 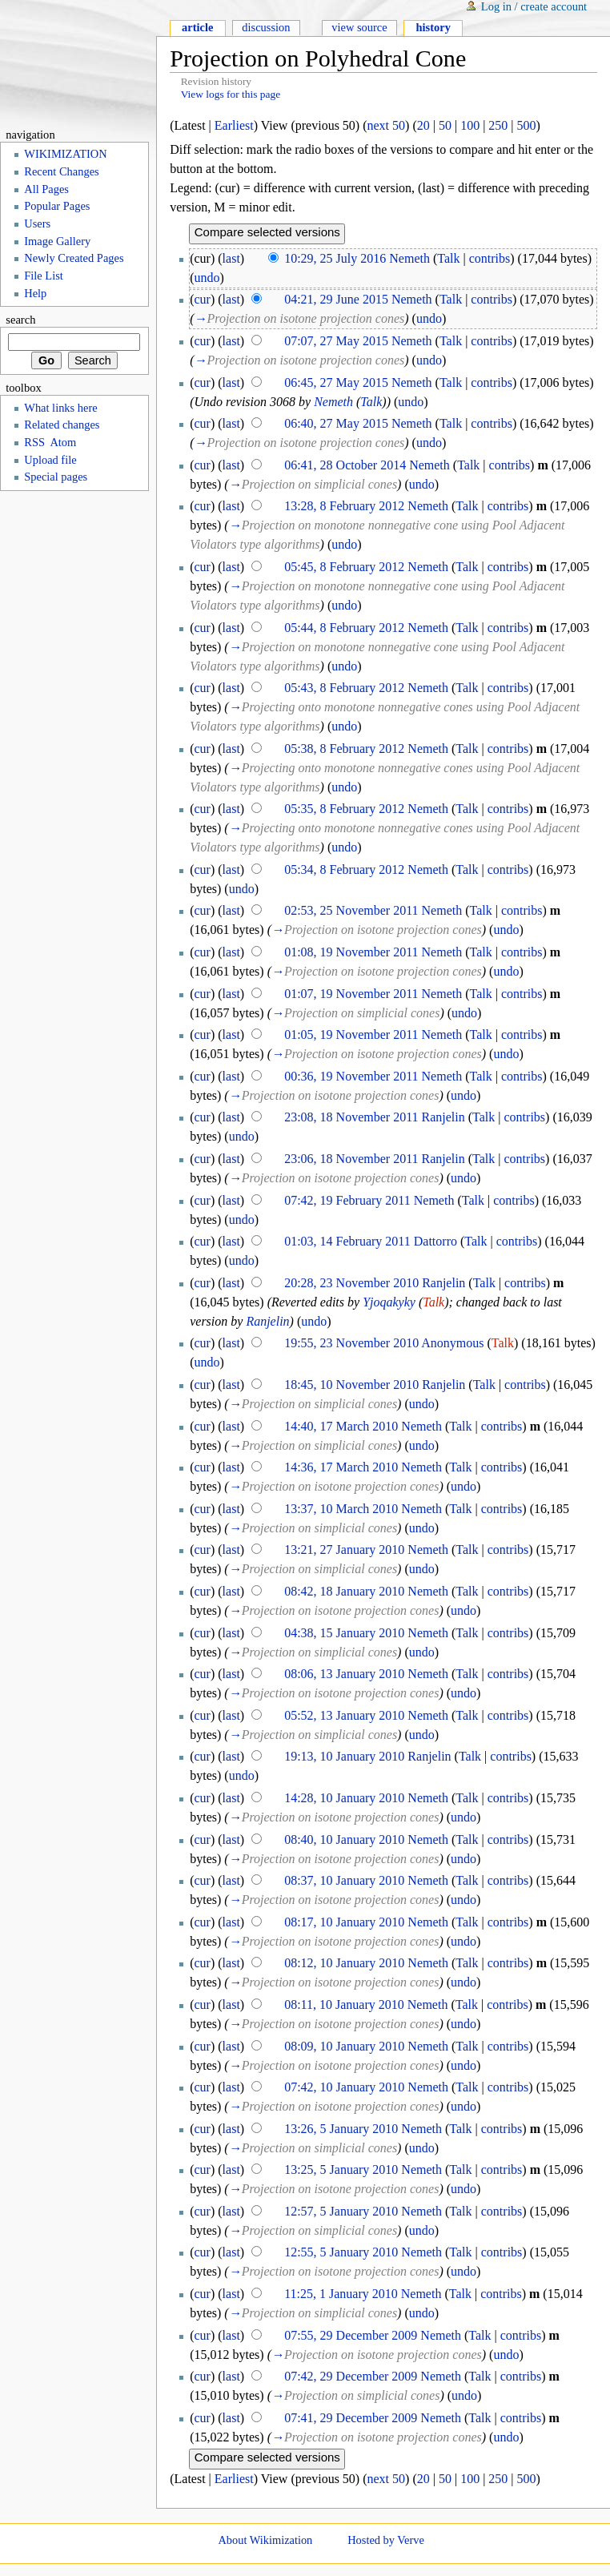 I want to click on 07:07, 27 May 2015, so click(x=336, y=341).